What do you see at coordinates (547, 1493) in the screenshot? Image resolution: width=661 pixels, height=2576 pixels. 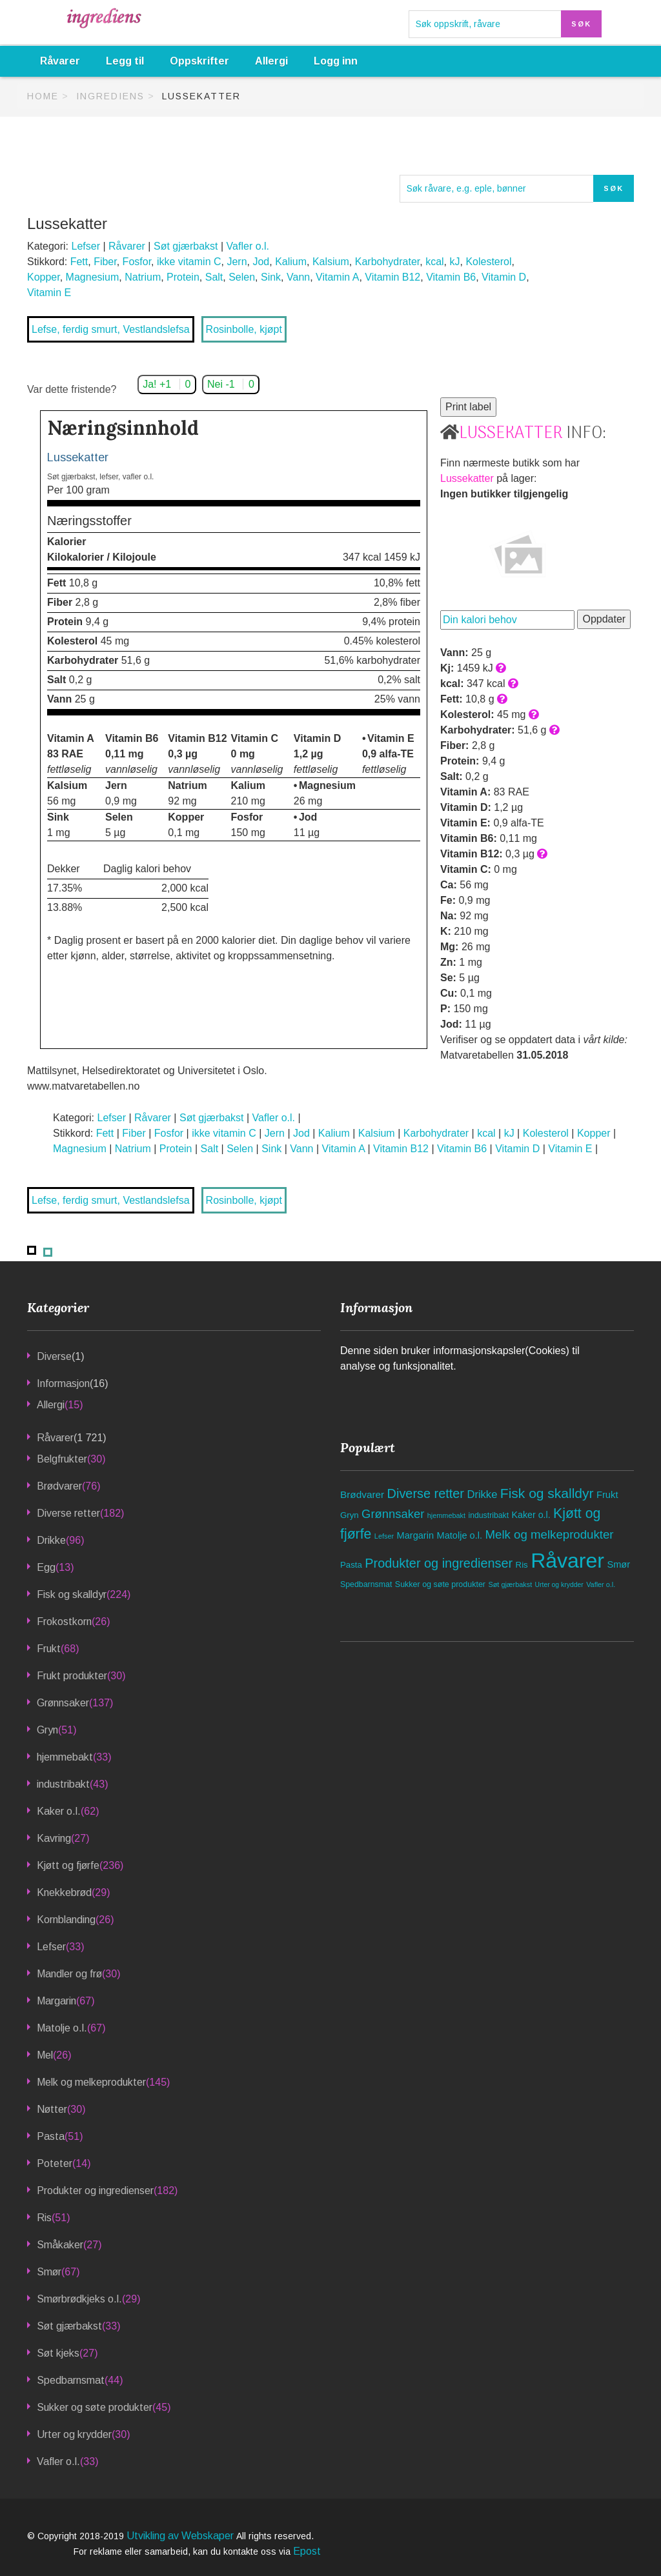 I see `Fisk og skalldyr [Fisk og skalldyr (224 elementer)]` at bounding box center [547, 1493].